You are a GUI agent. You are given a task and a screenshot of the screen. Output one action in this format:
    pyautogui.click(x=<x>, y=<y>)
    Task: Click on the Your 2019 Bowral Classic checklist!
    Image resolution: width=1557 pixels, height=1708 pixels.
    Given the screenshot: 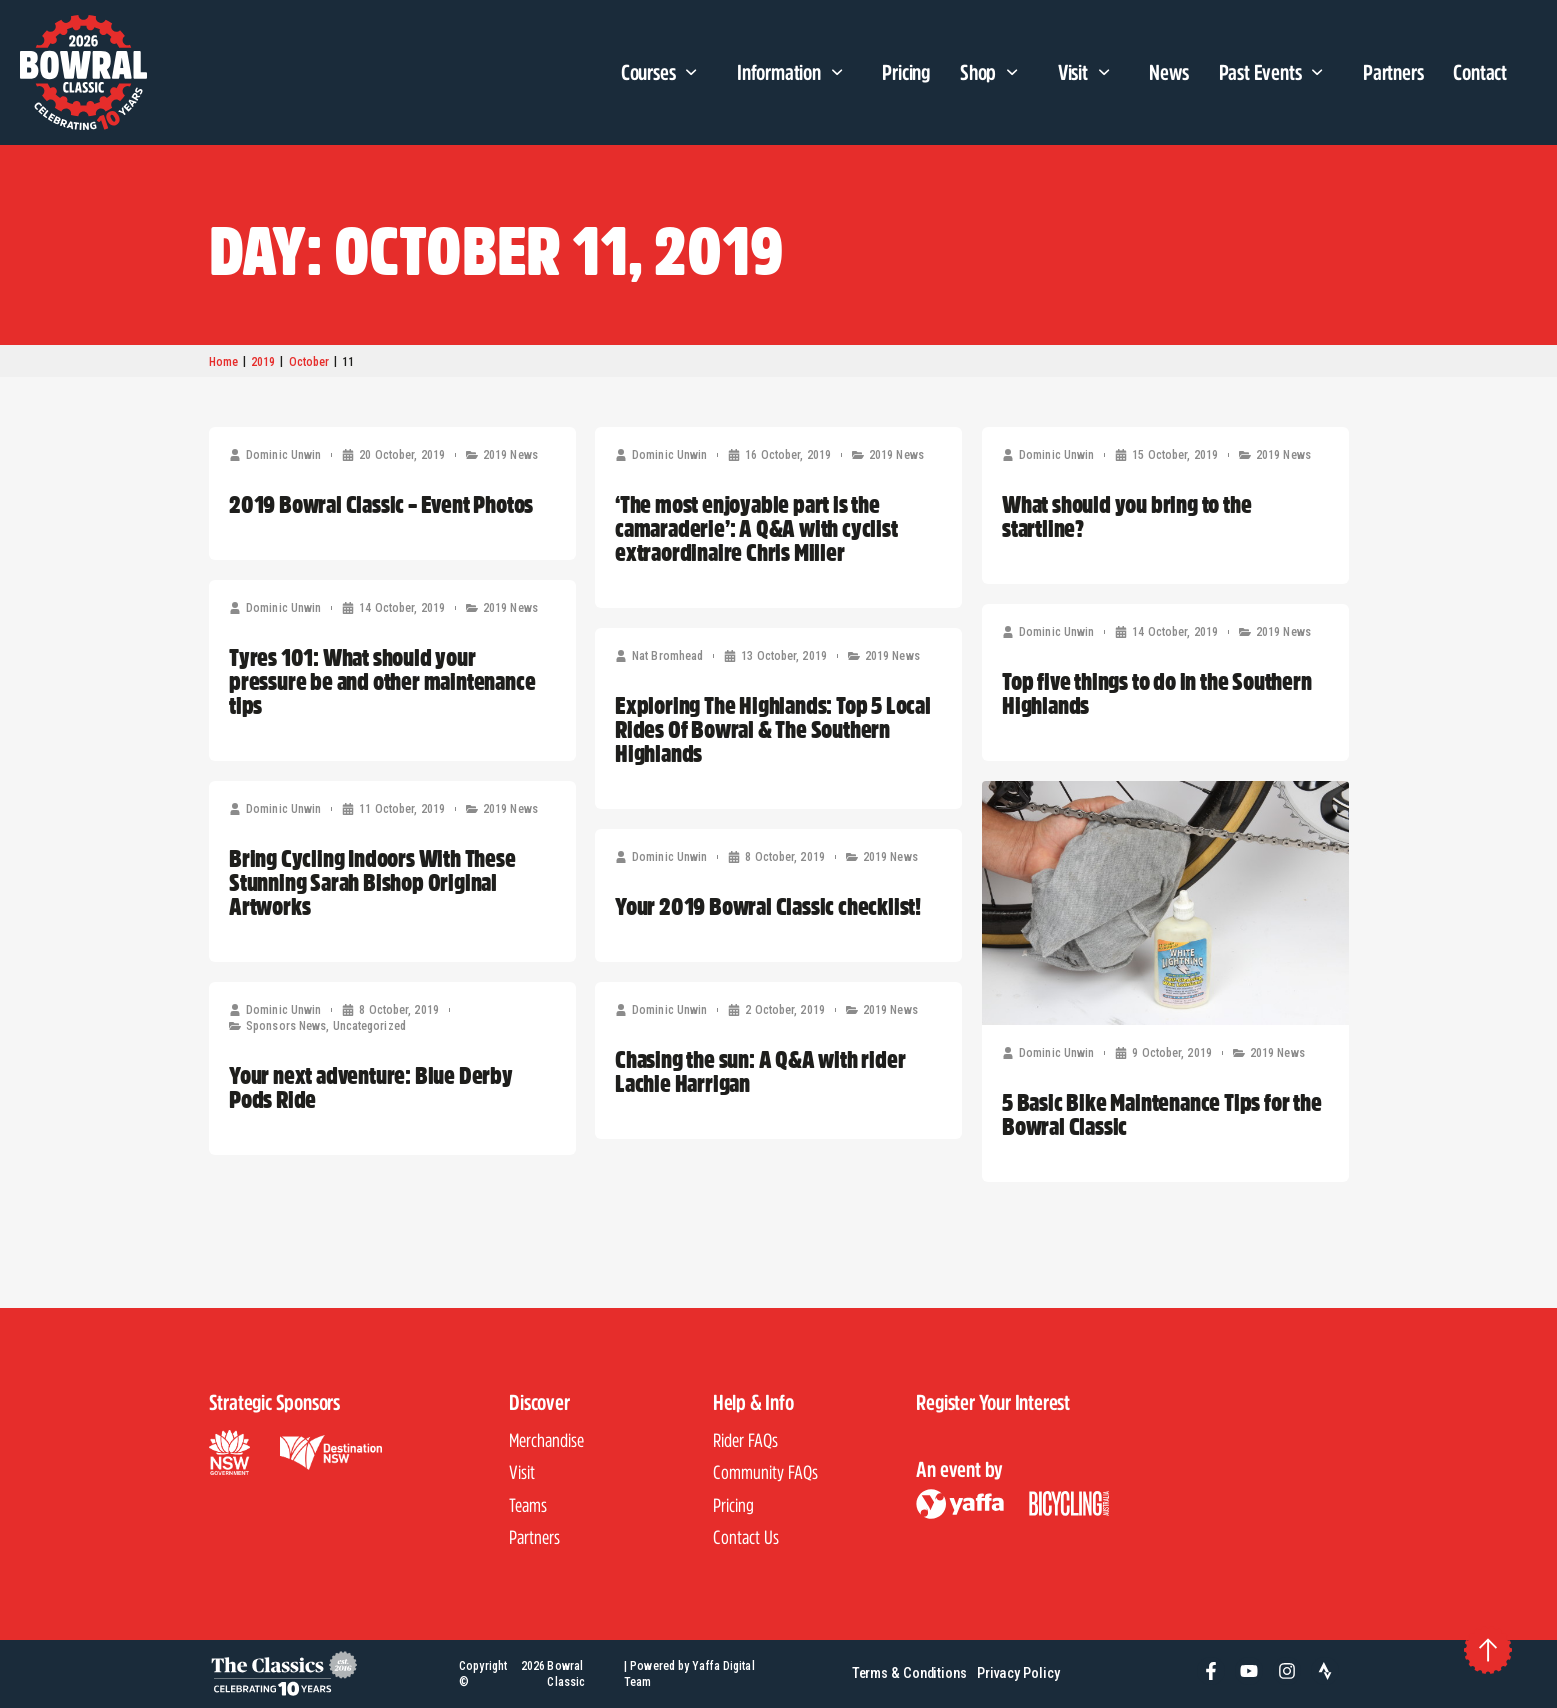 What is the action you would take?
    pyautogui.click(x=768, y=906)
    